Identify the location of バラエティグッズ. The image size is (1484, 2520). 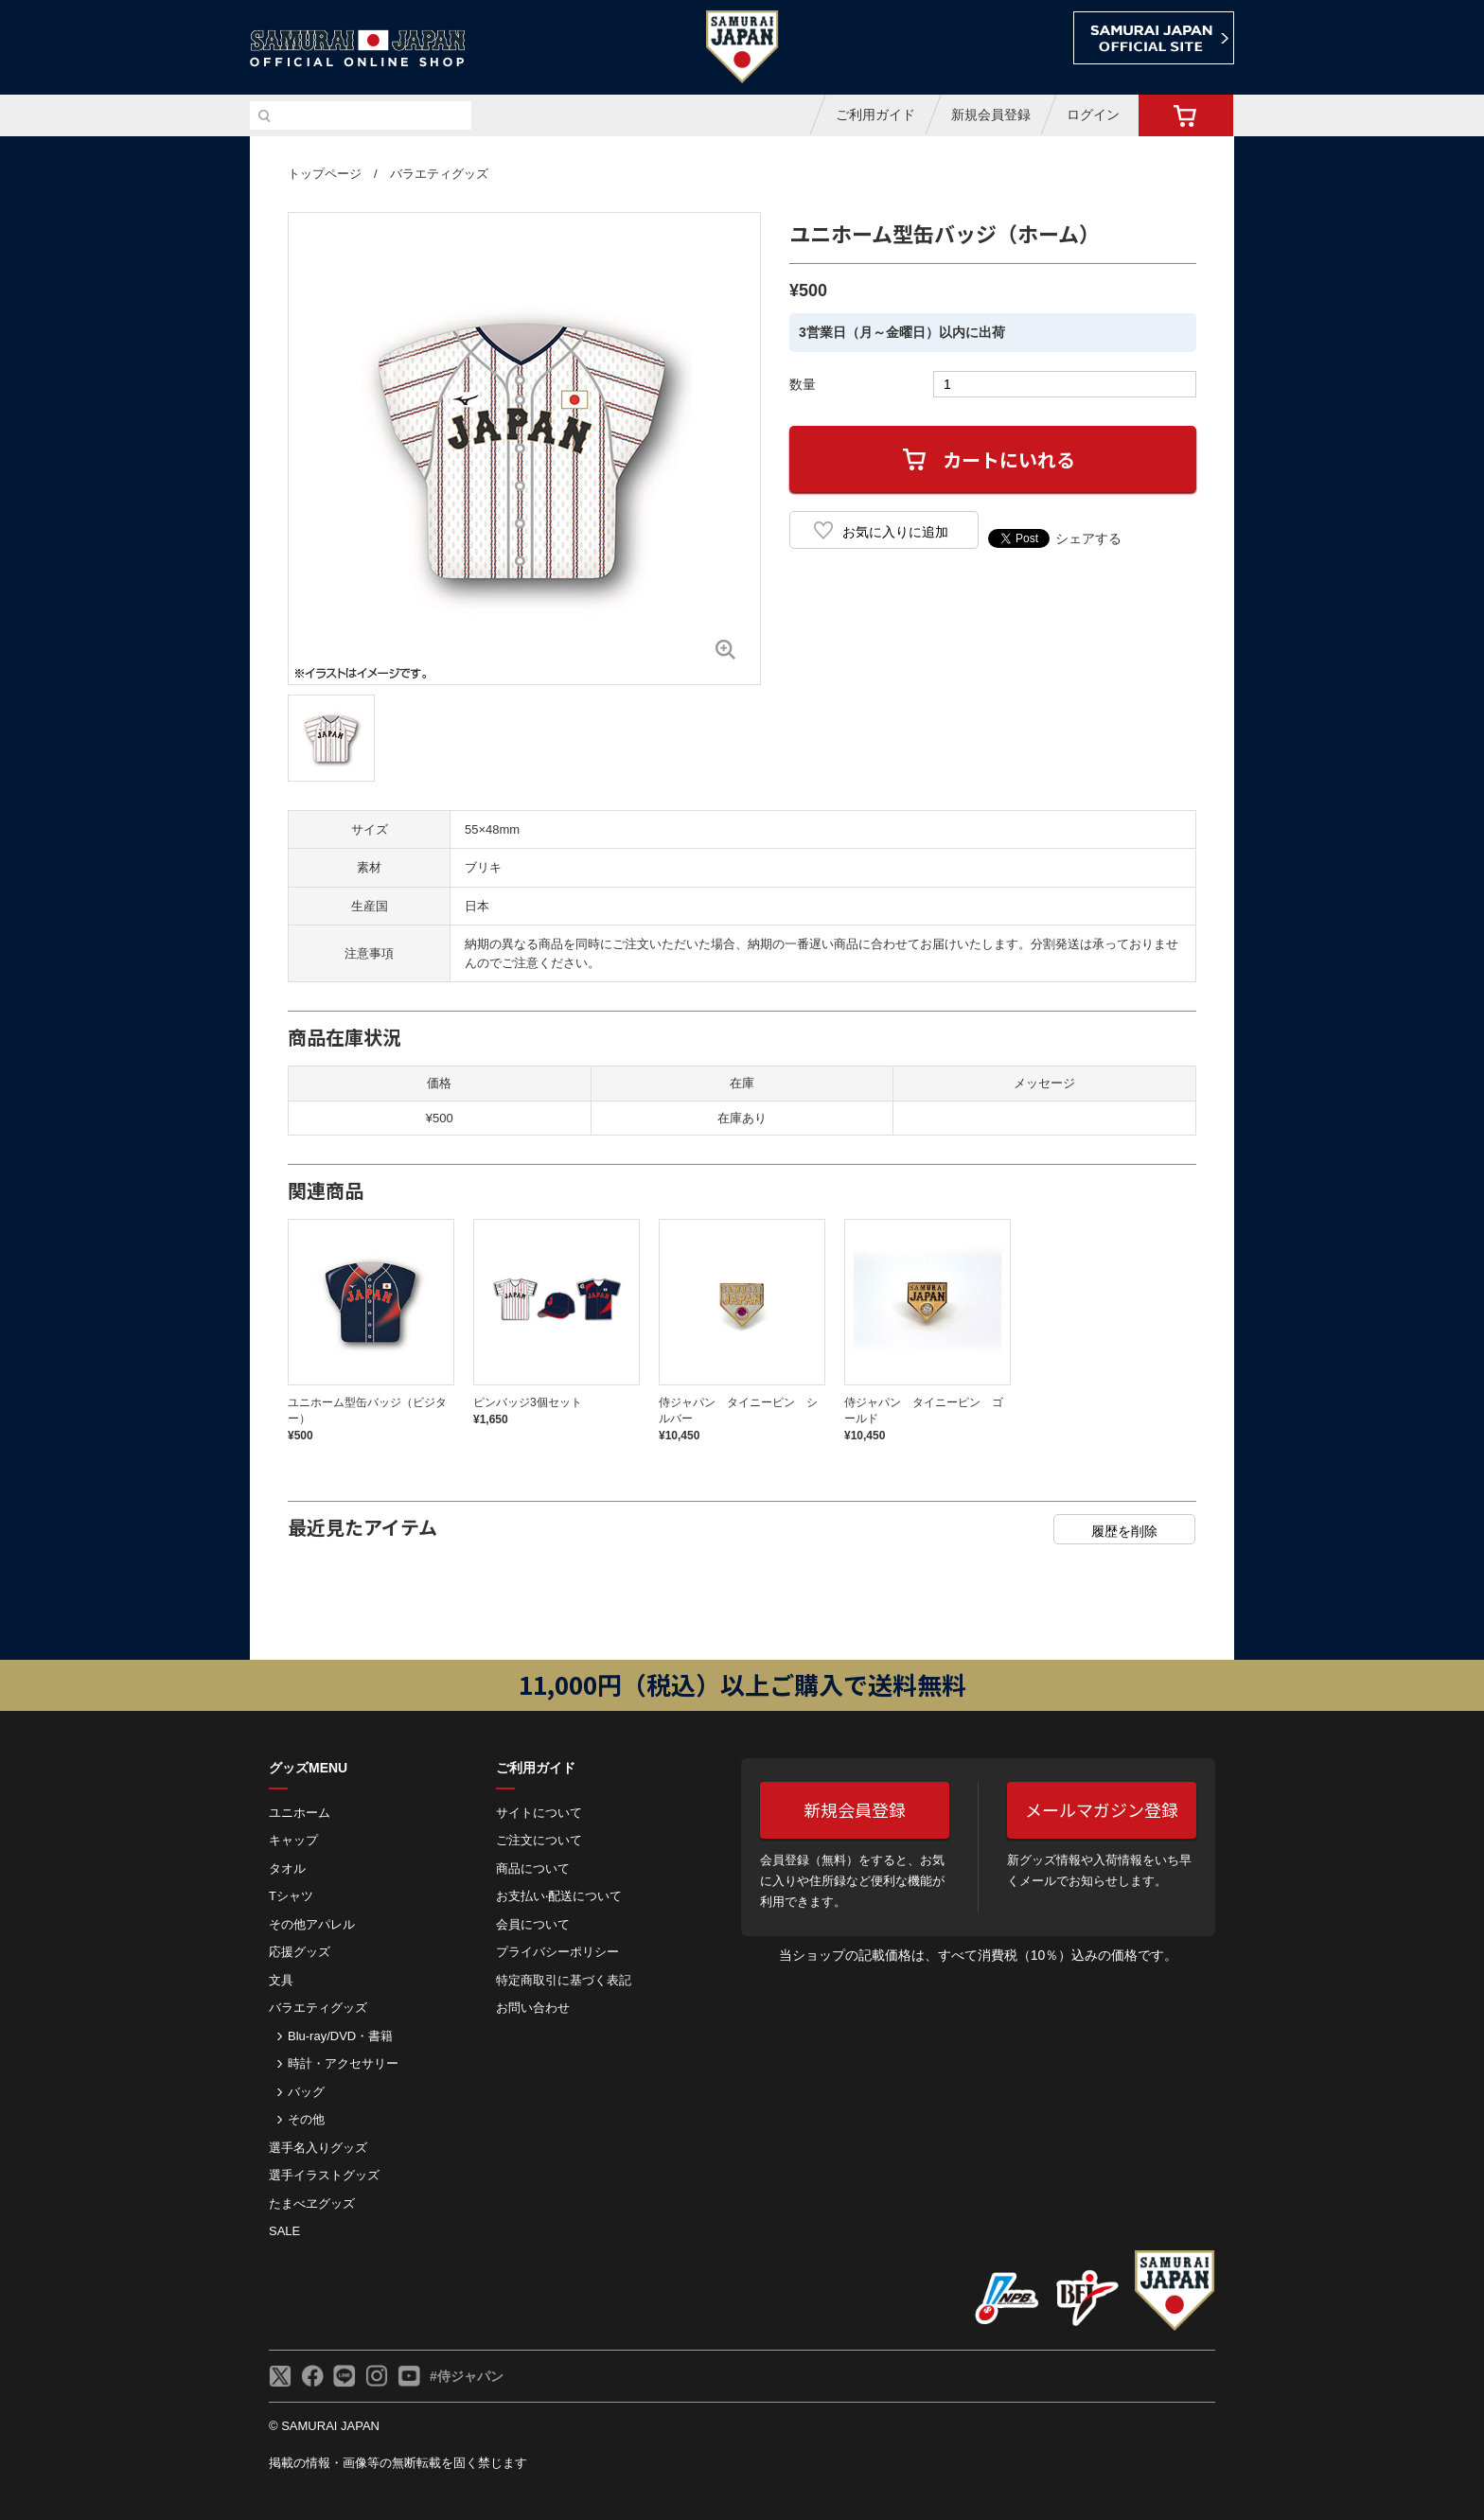
(439, 174).